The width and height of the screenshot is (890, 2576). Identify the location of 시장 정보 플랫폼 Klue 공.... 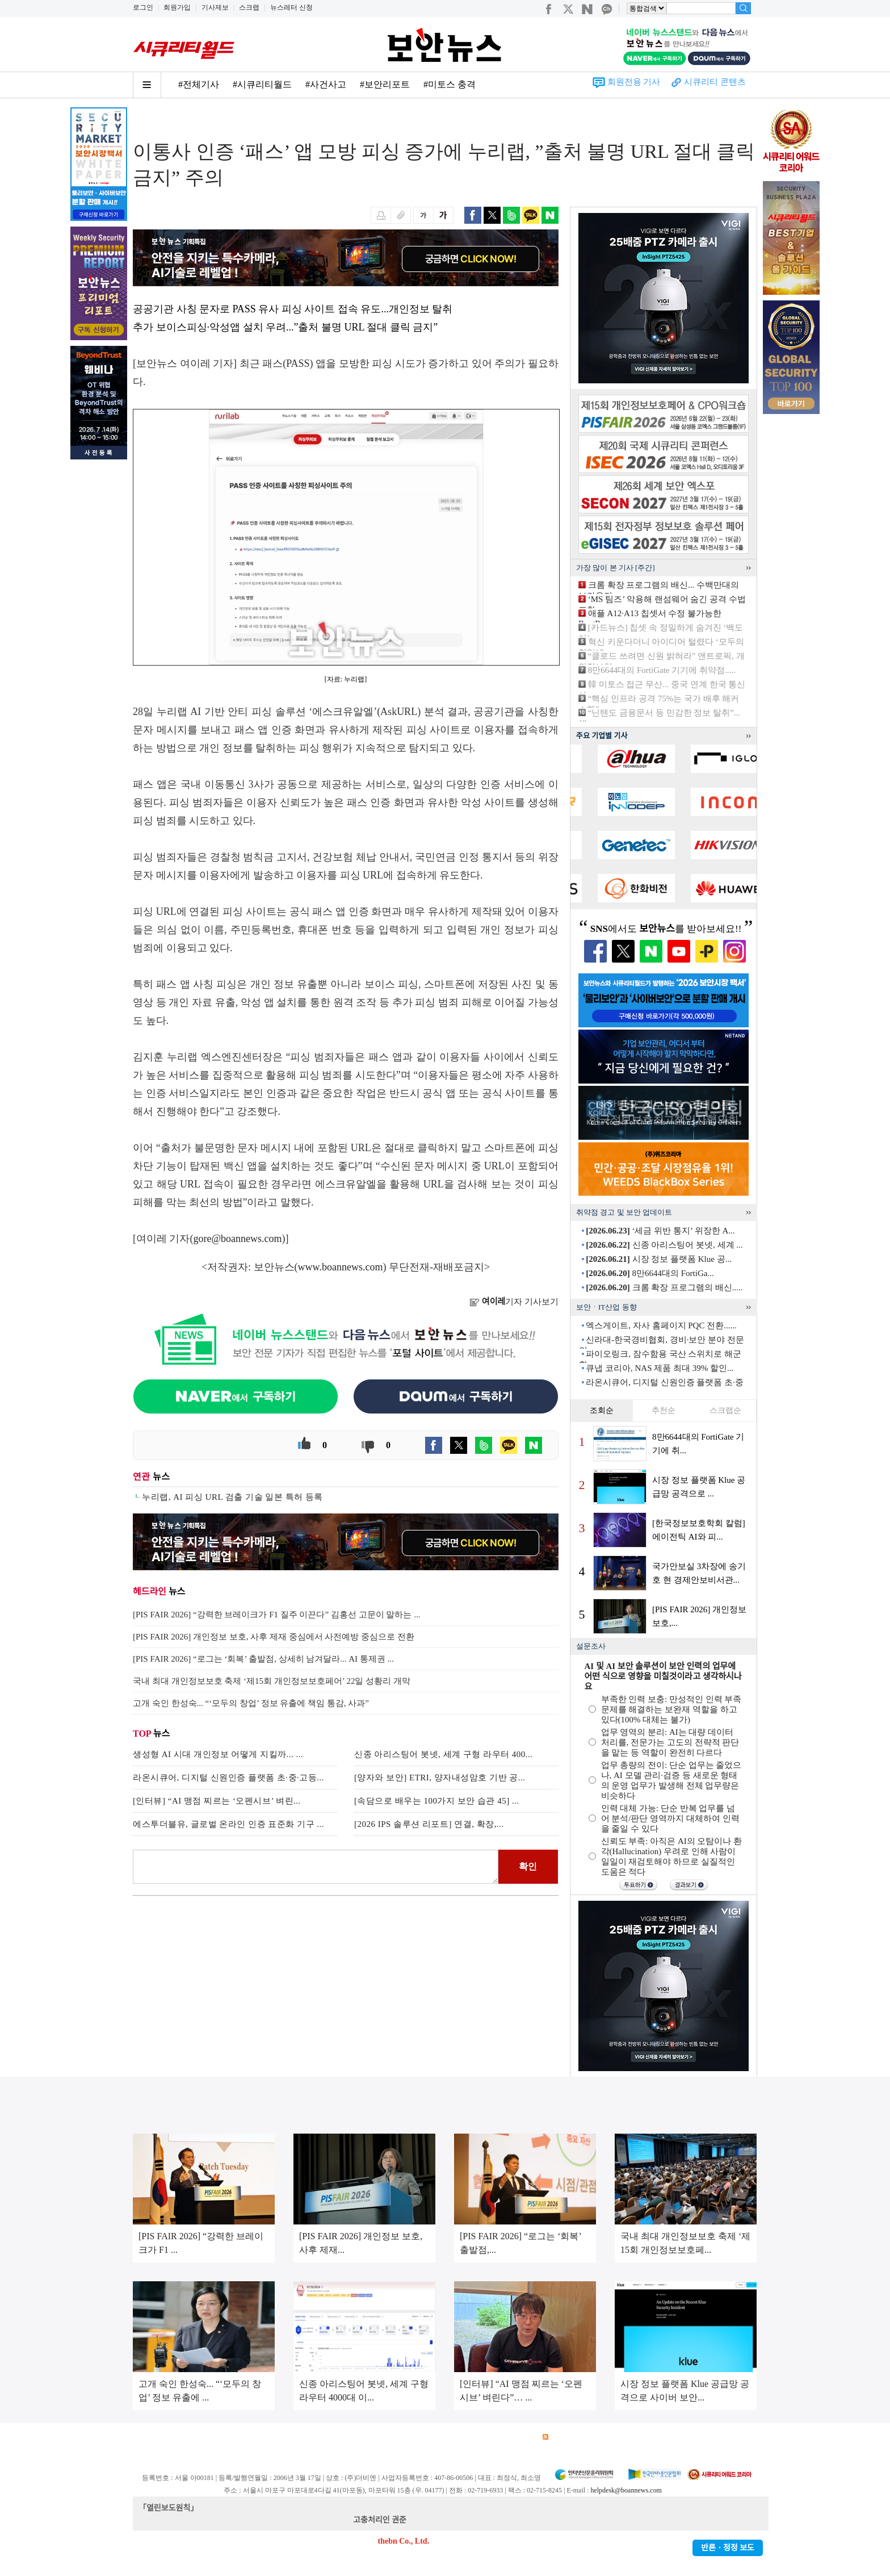
(659, 1259).